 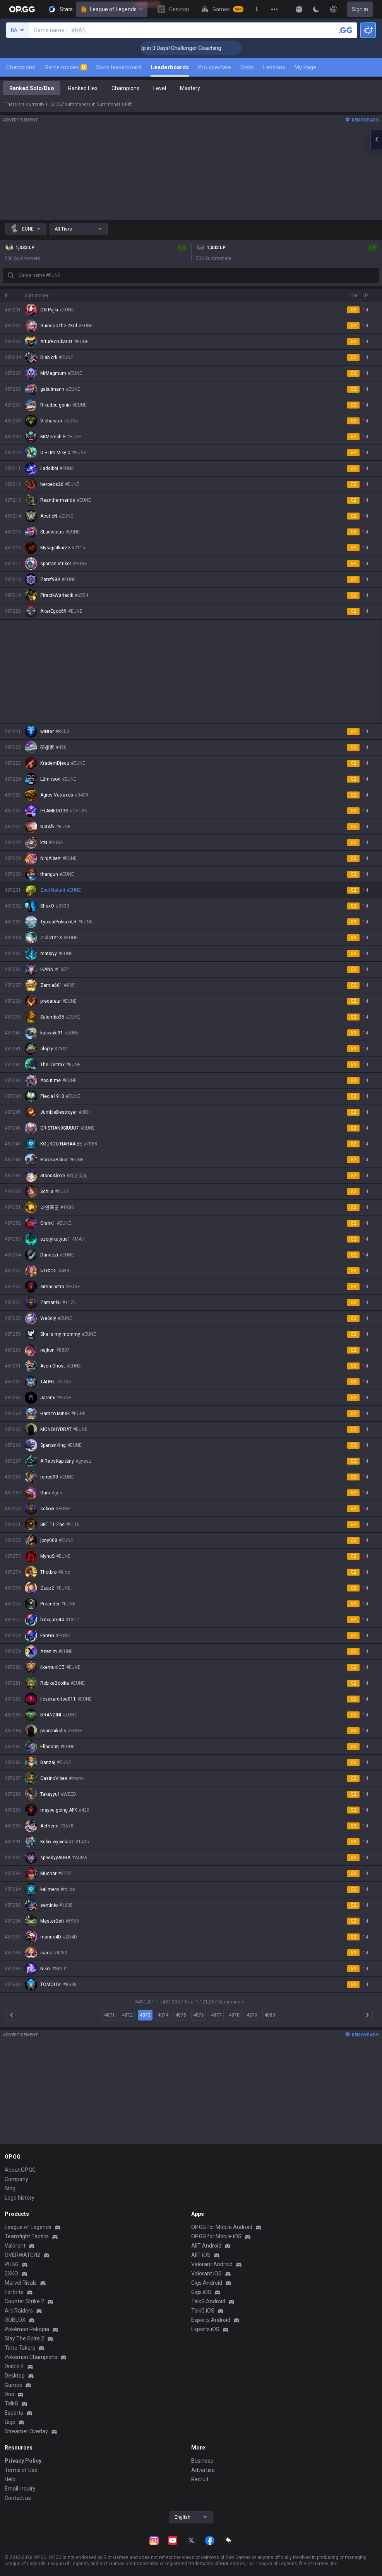 I want to click on Desktop, so click(x=15, y=2376).